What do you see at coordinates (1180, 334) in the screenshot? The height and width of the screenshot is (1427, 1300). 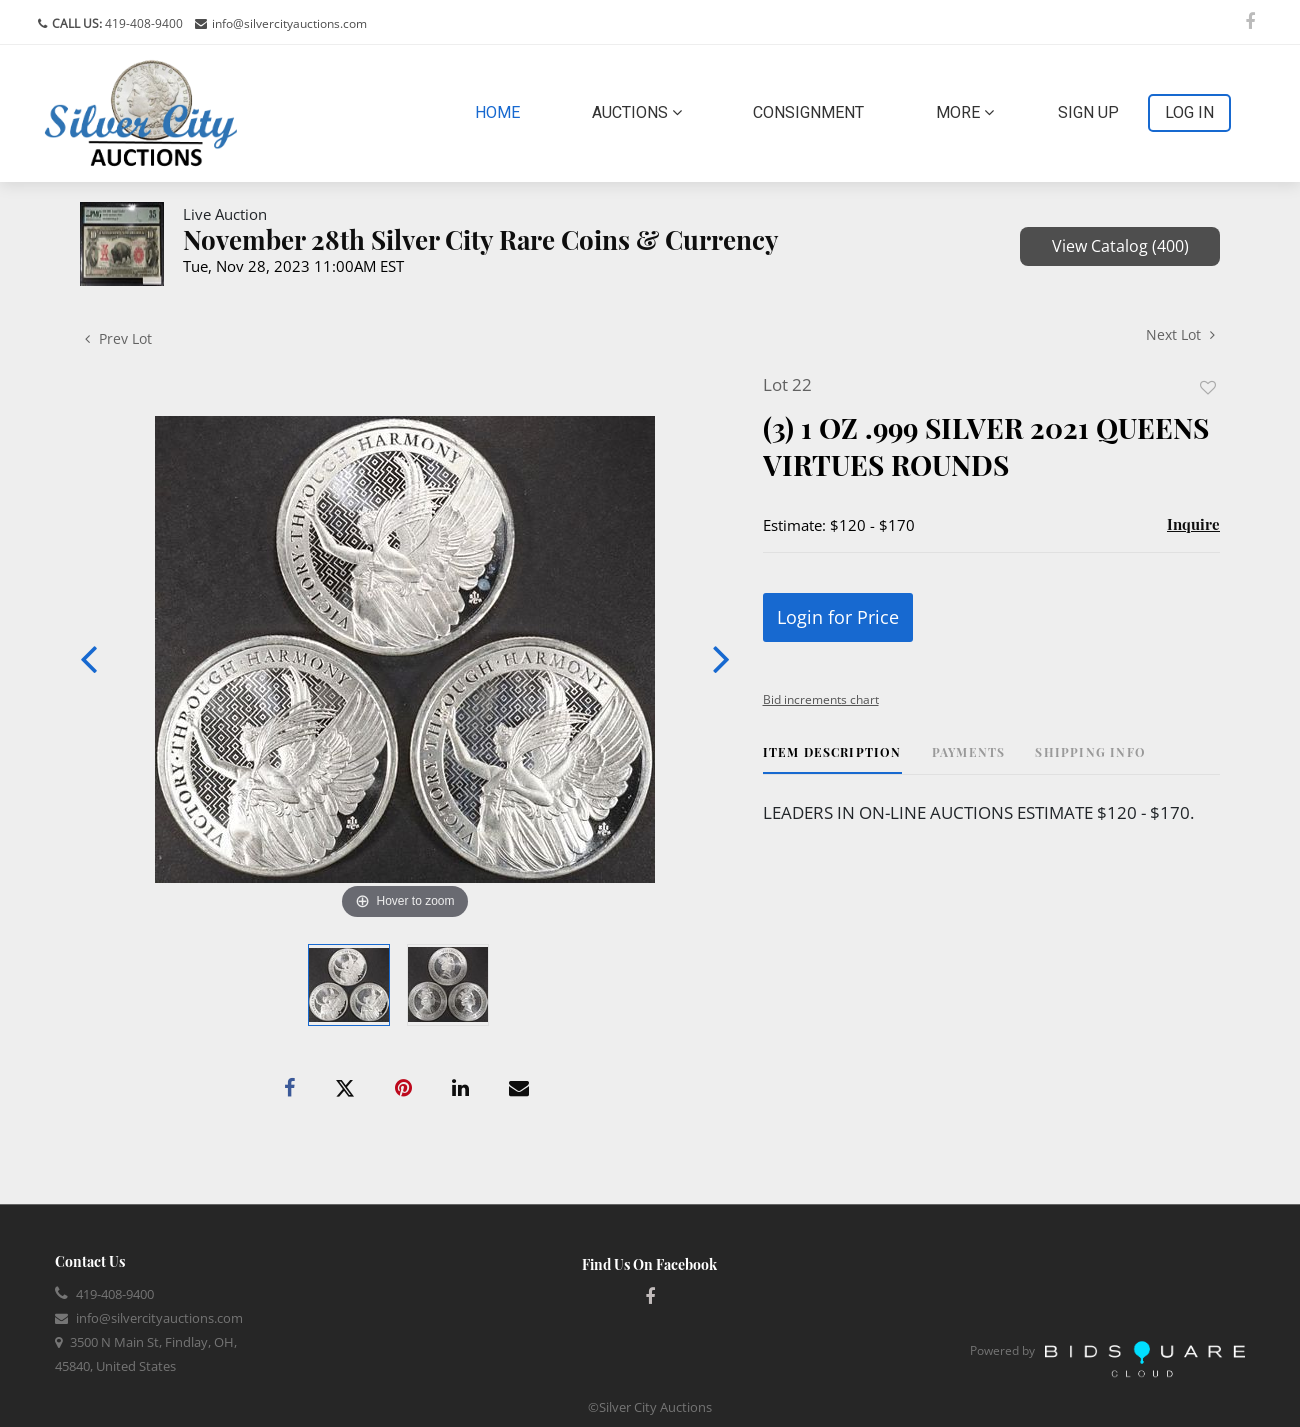 I see `Next Lot` at bounding box center [1180, 334].